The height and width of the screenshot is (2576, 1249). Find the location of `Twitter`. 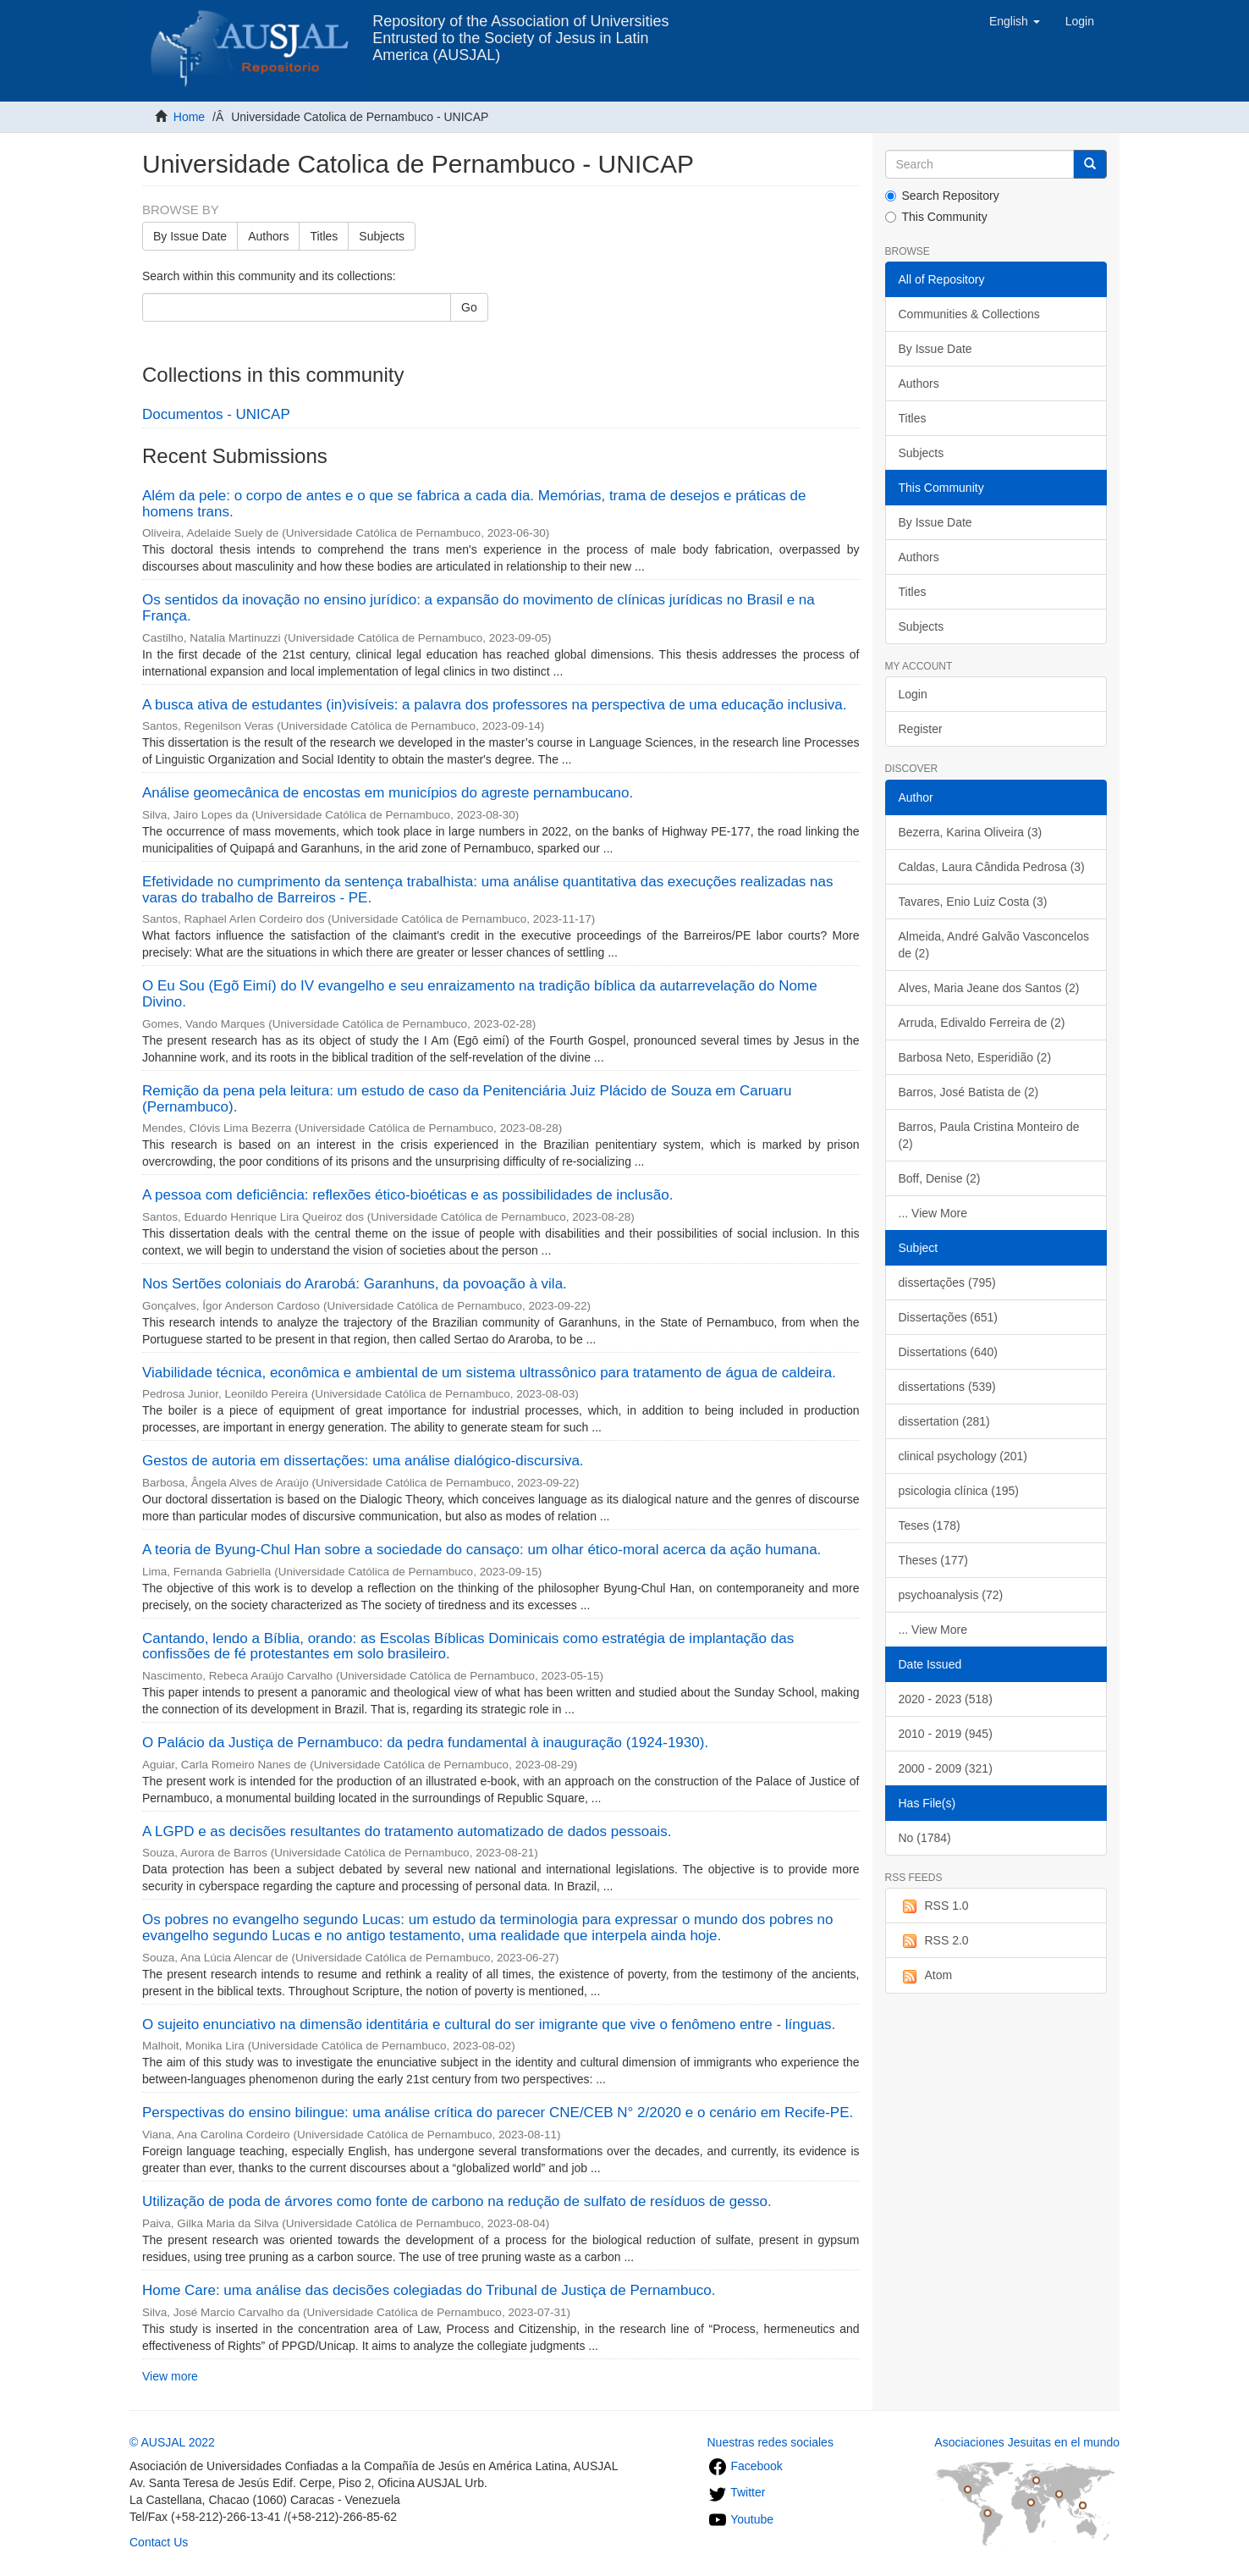

Twitter is located at coordinates (736, 2492).